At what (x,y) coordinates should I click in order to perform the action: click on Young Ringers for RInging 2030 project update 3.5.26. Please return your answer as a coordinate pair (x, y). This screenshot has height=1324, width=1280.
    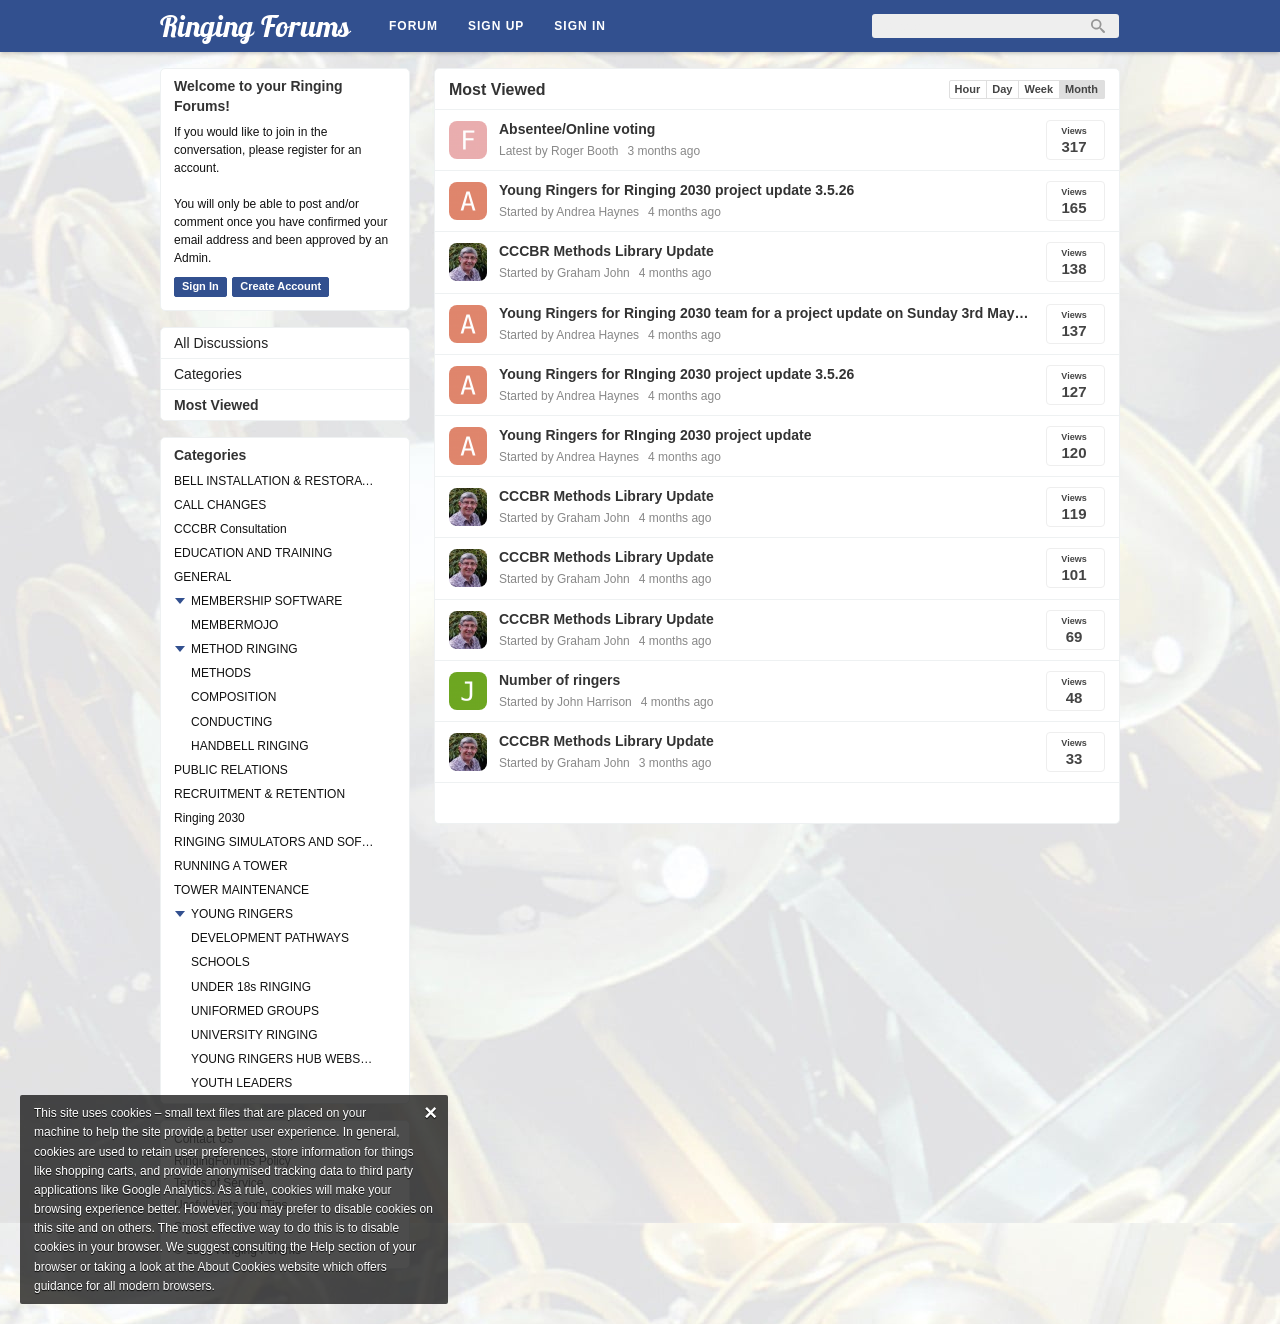
    Looking at the image, I should click on (676, 374).